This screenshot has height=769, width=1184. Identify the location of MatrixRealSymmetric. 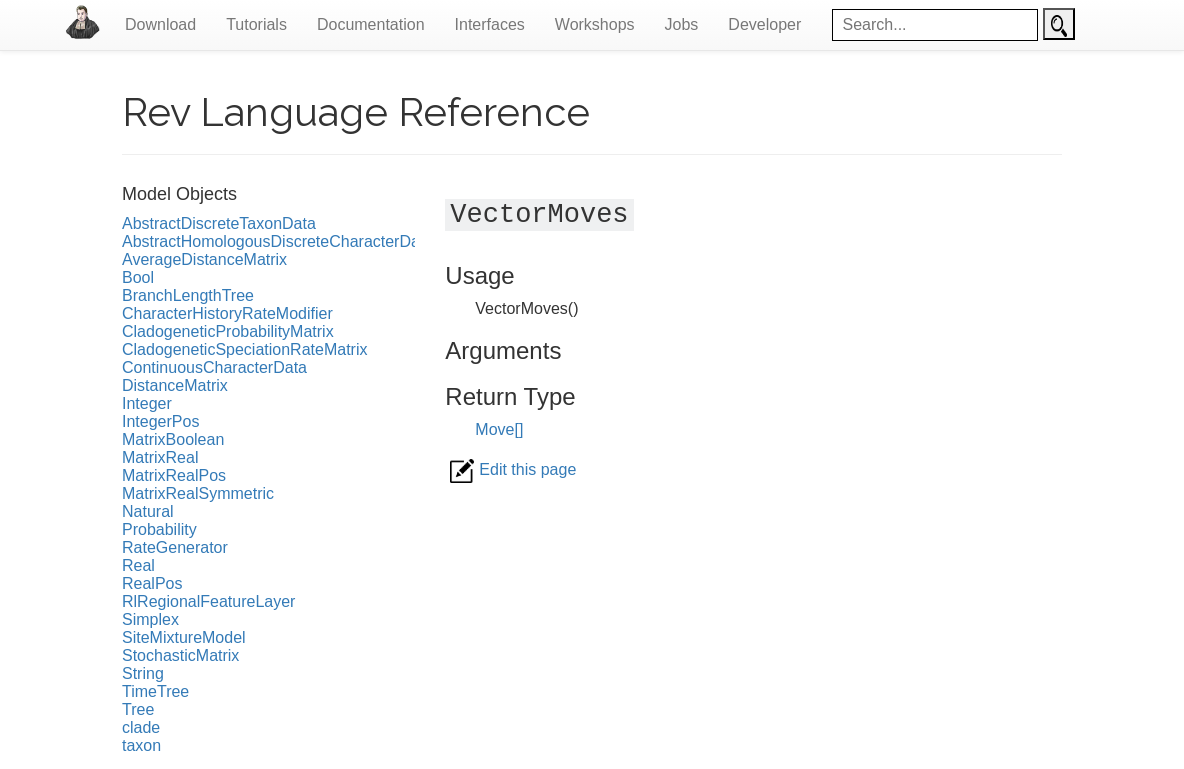
(198, 493).